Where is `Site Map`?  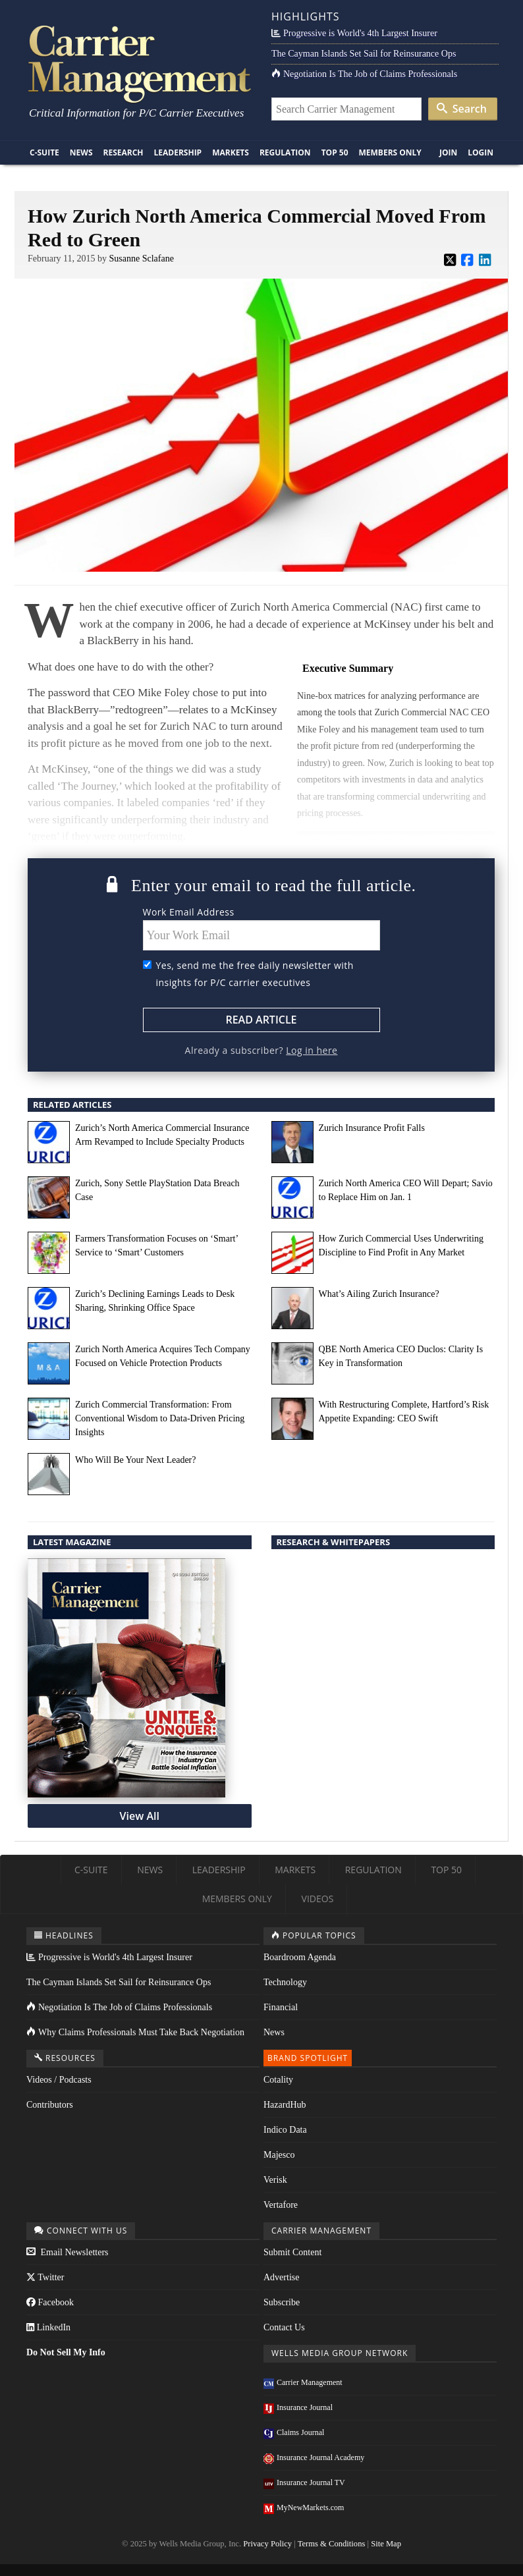
Site Map is located at coordinates (386, 2543).